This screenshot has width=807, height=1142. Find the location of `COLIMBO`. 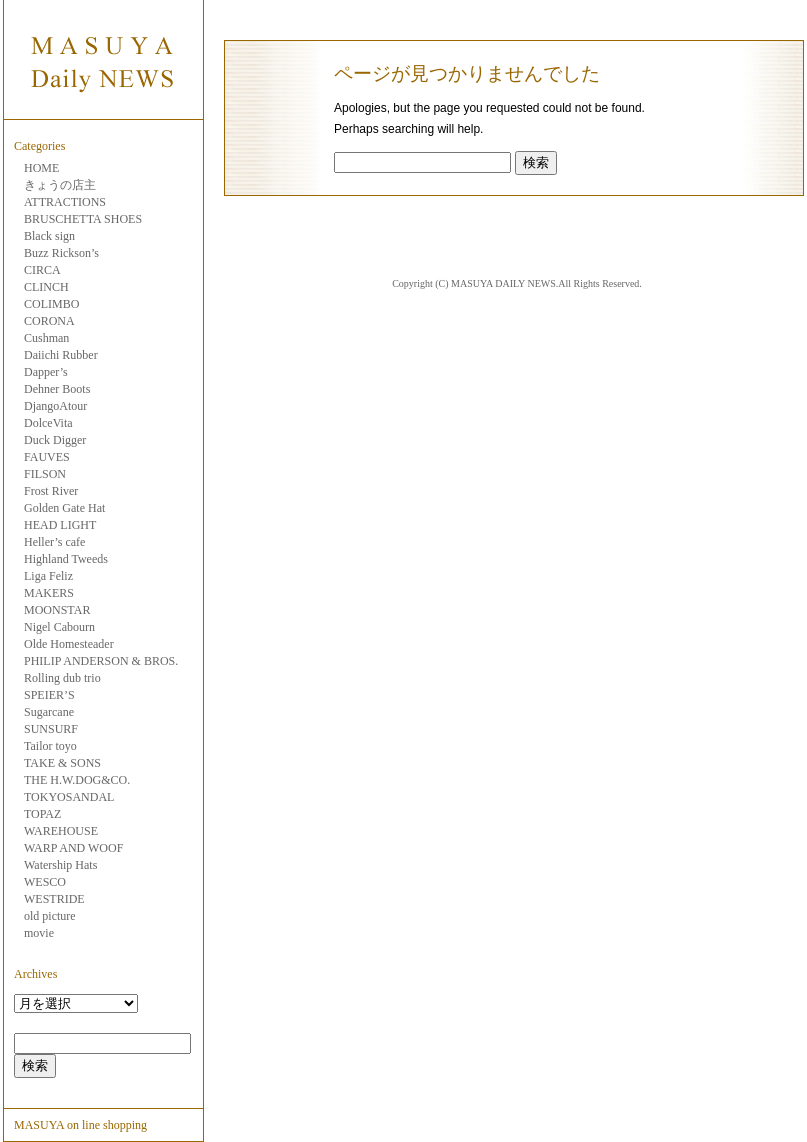

COLIMBO is located at coordinates (51, 304).